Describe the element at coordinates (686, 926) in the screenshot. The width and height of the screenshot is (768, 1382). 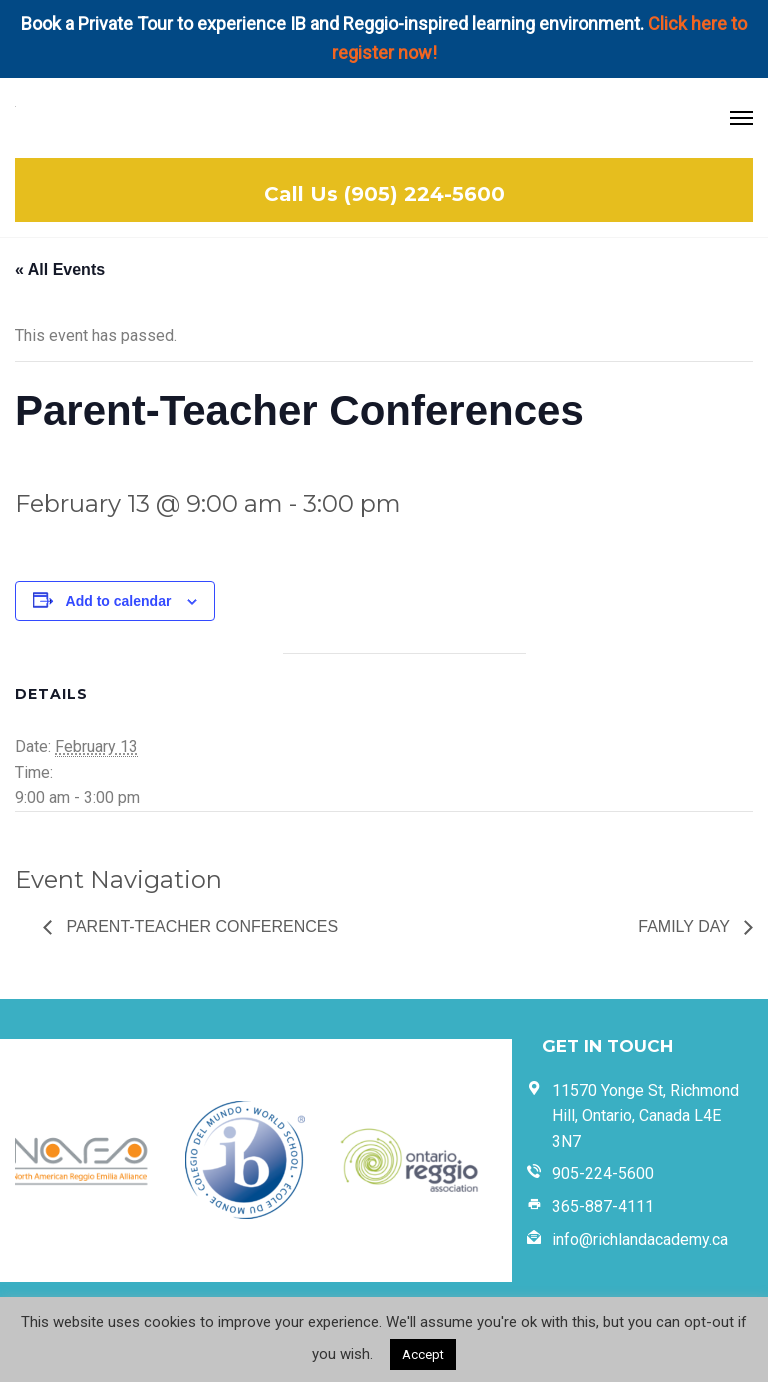
I see `Family Day` at that location.